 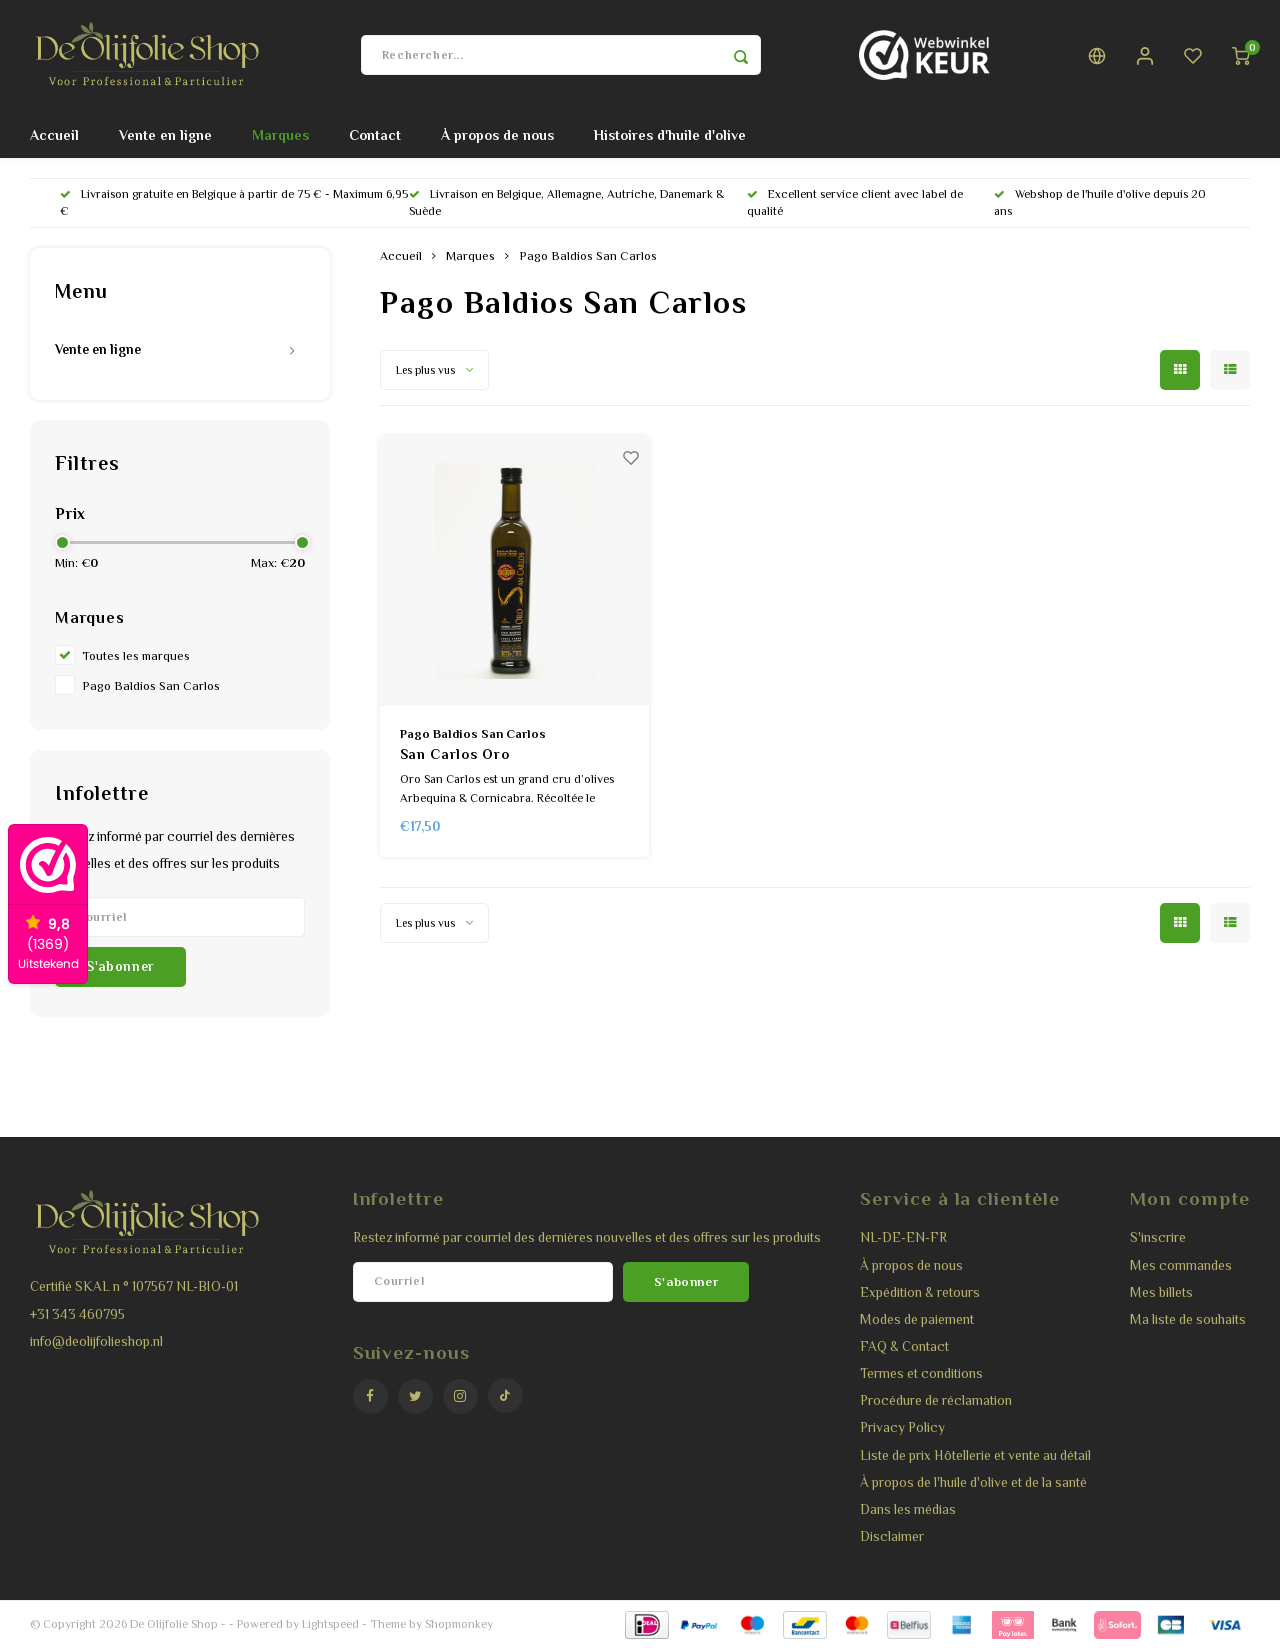 What do you see at coordinates (975, 1455) in the screenshot?
I see `Liste de prix Hôtellerie et vente au détail` at bounding box center [975, 1455].